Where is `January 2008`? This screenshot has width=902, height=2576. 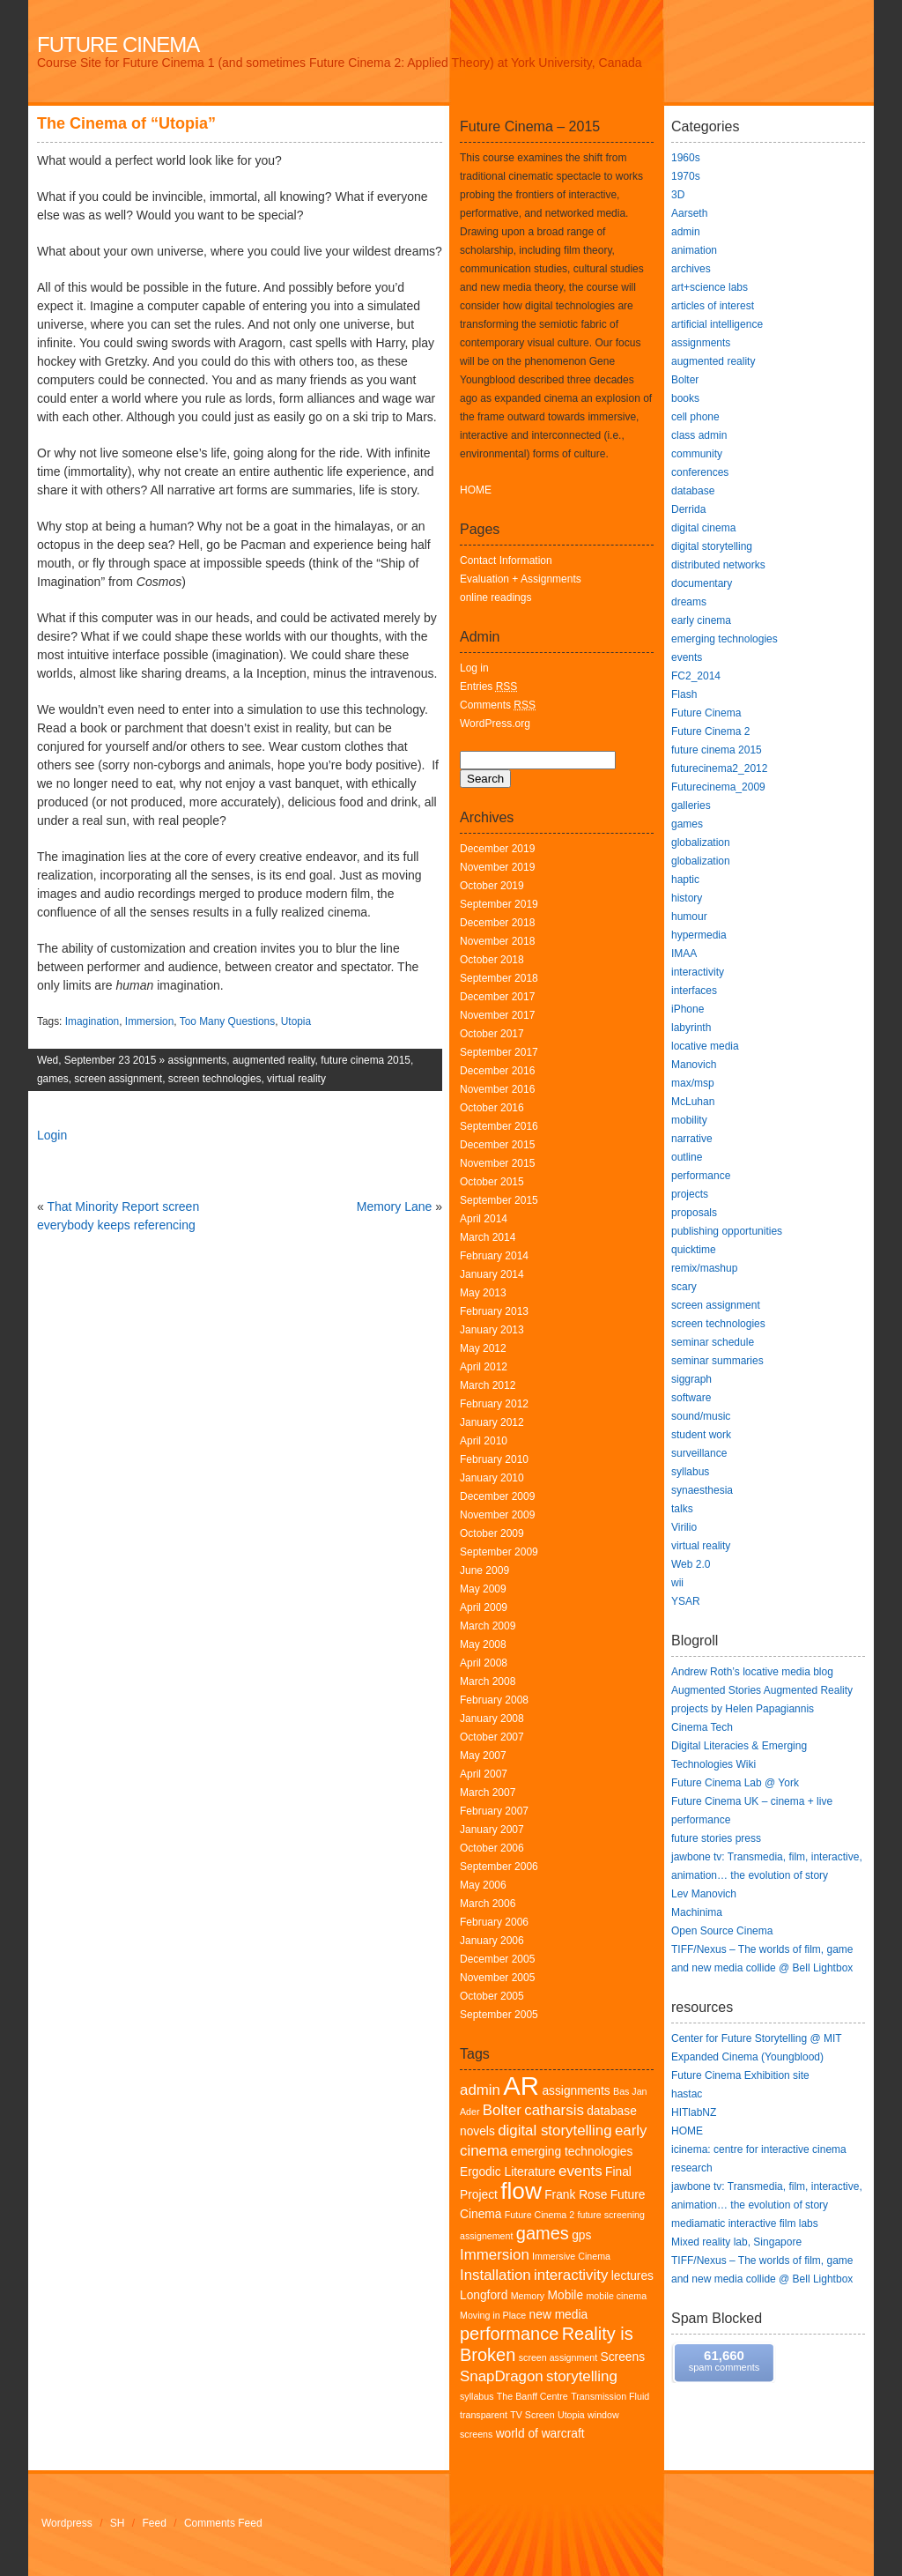 January 2008 is located at coordinates (492, 1718).